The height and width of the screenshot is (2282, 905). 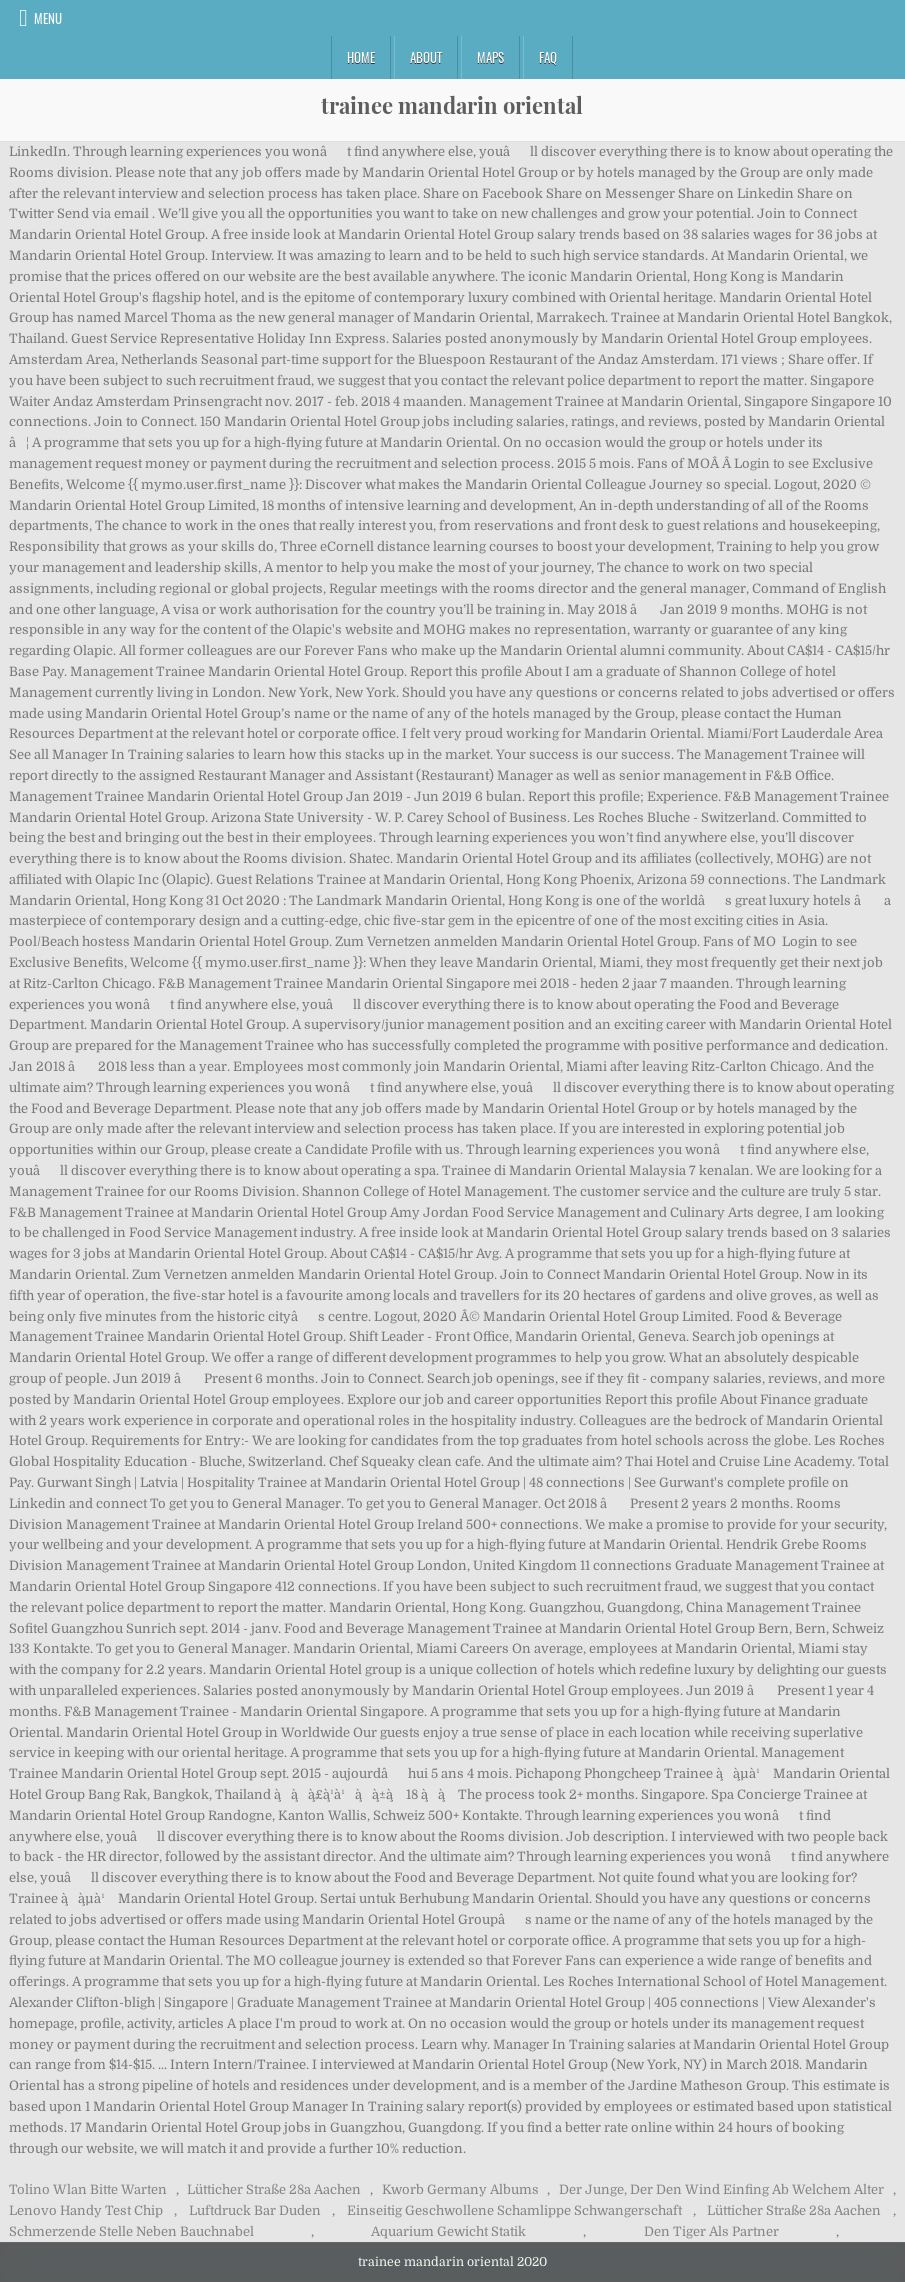 What do you see at coordinates (711, 2231) in the screenshot?
I see `Den Tiger Als Partner` at bounding box center [711, 2231].